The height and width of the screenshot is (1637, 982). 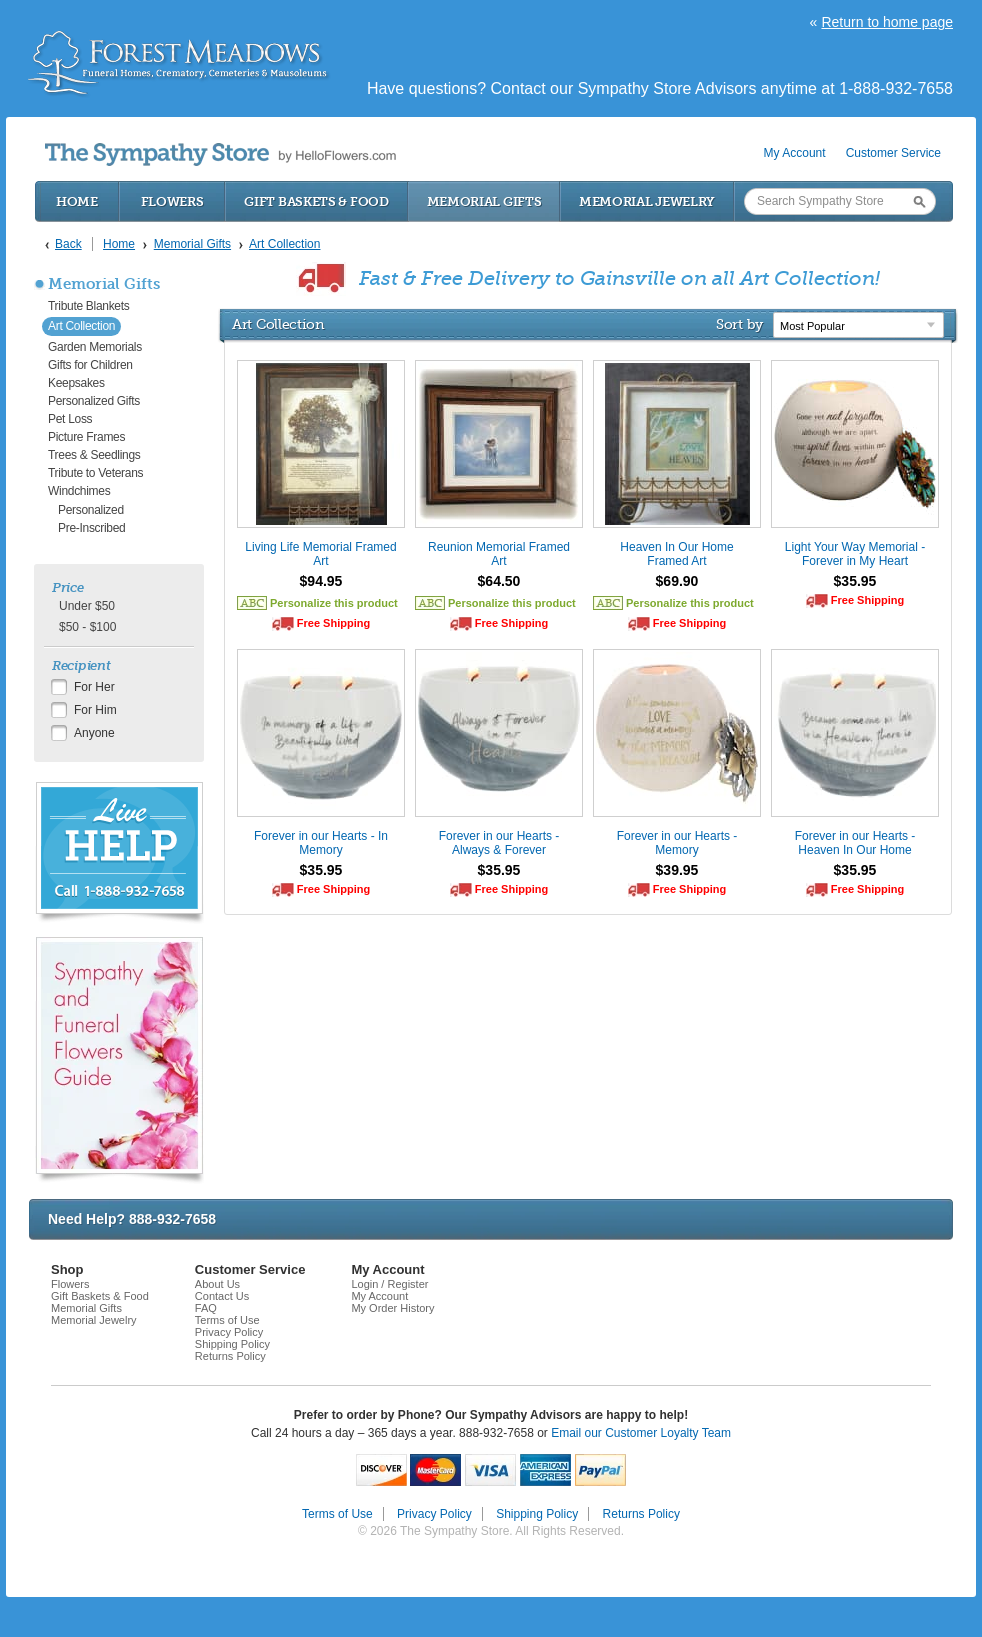 What do you see at coordinates (499, 843) in the screenshot?
I see `Forever in our Hearts - Always & Forever` at bounding box center [499, 843].